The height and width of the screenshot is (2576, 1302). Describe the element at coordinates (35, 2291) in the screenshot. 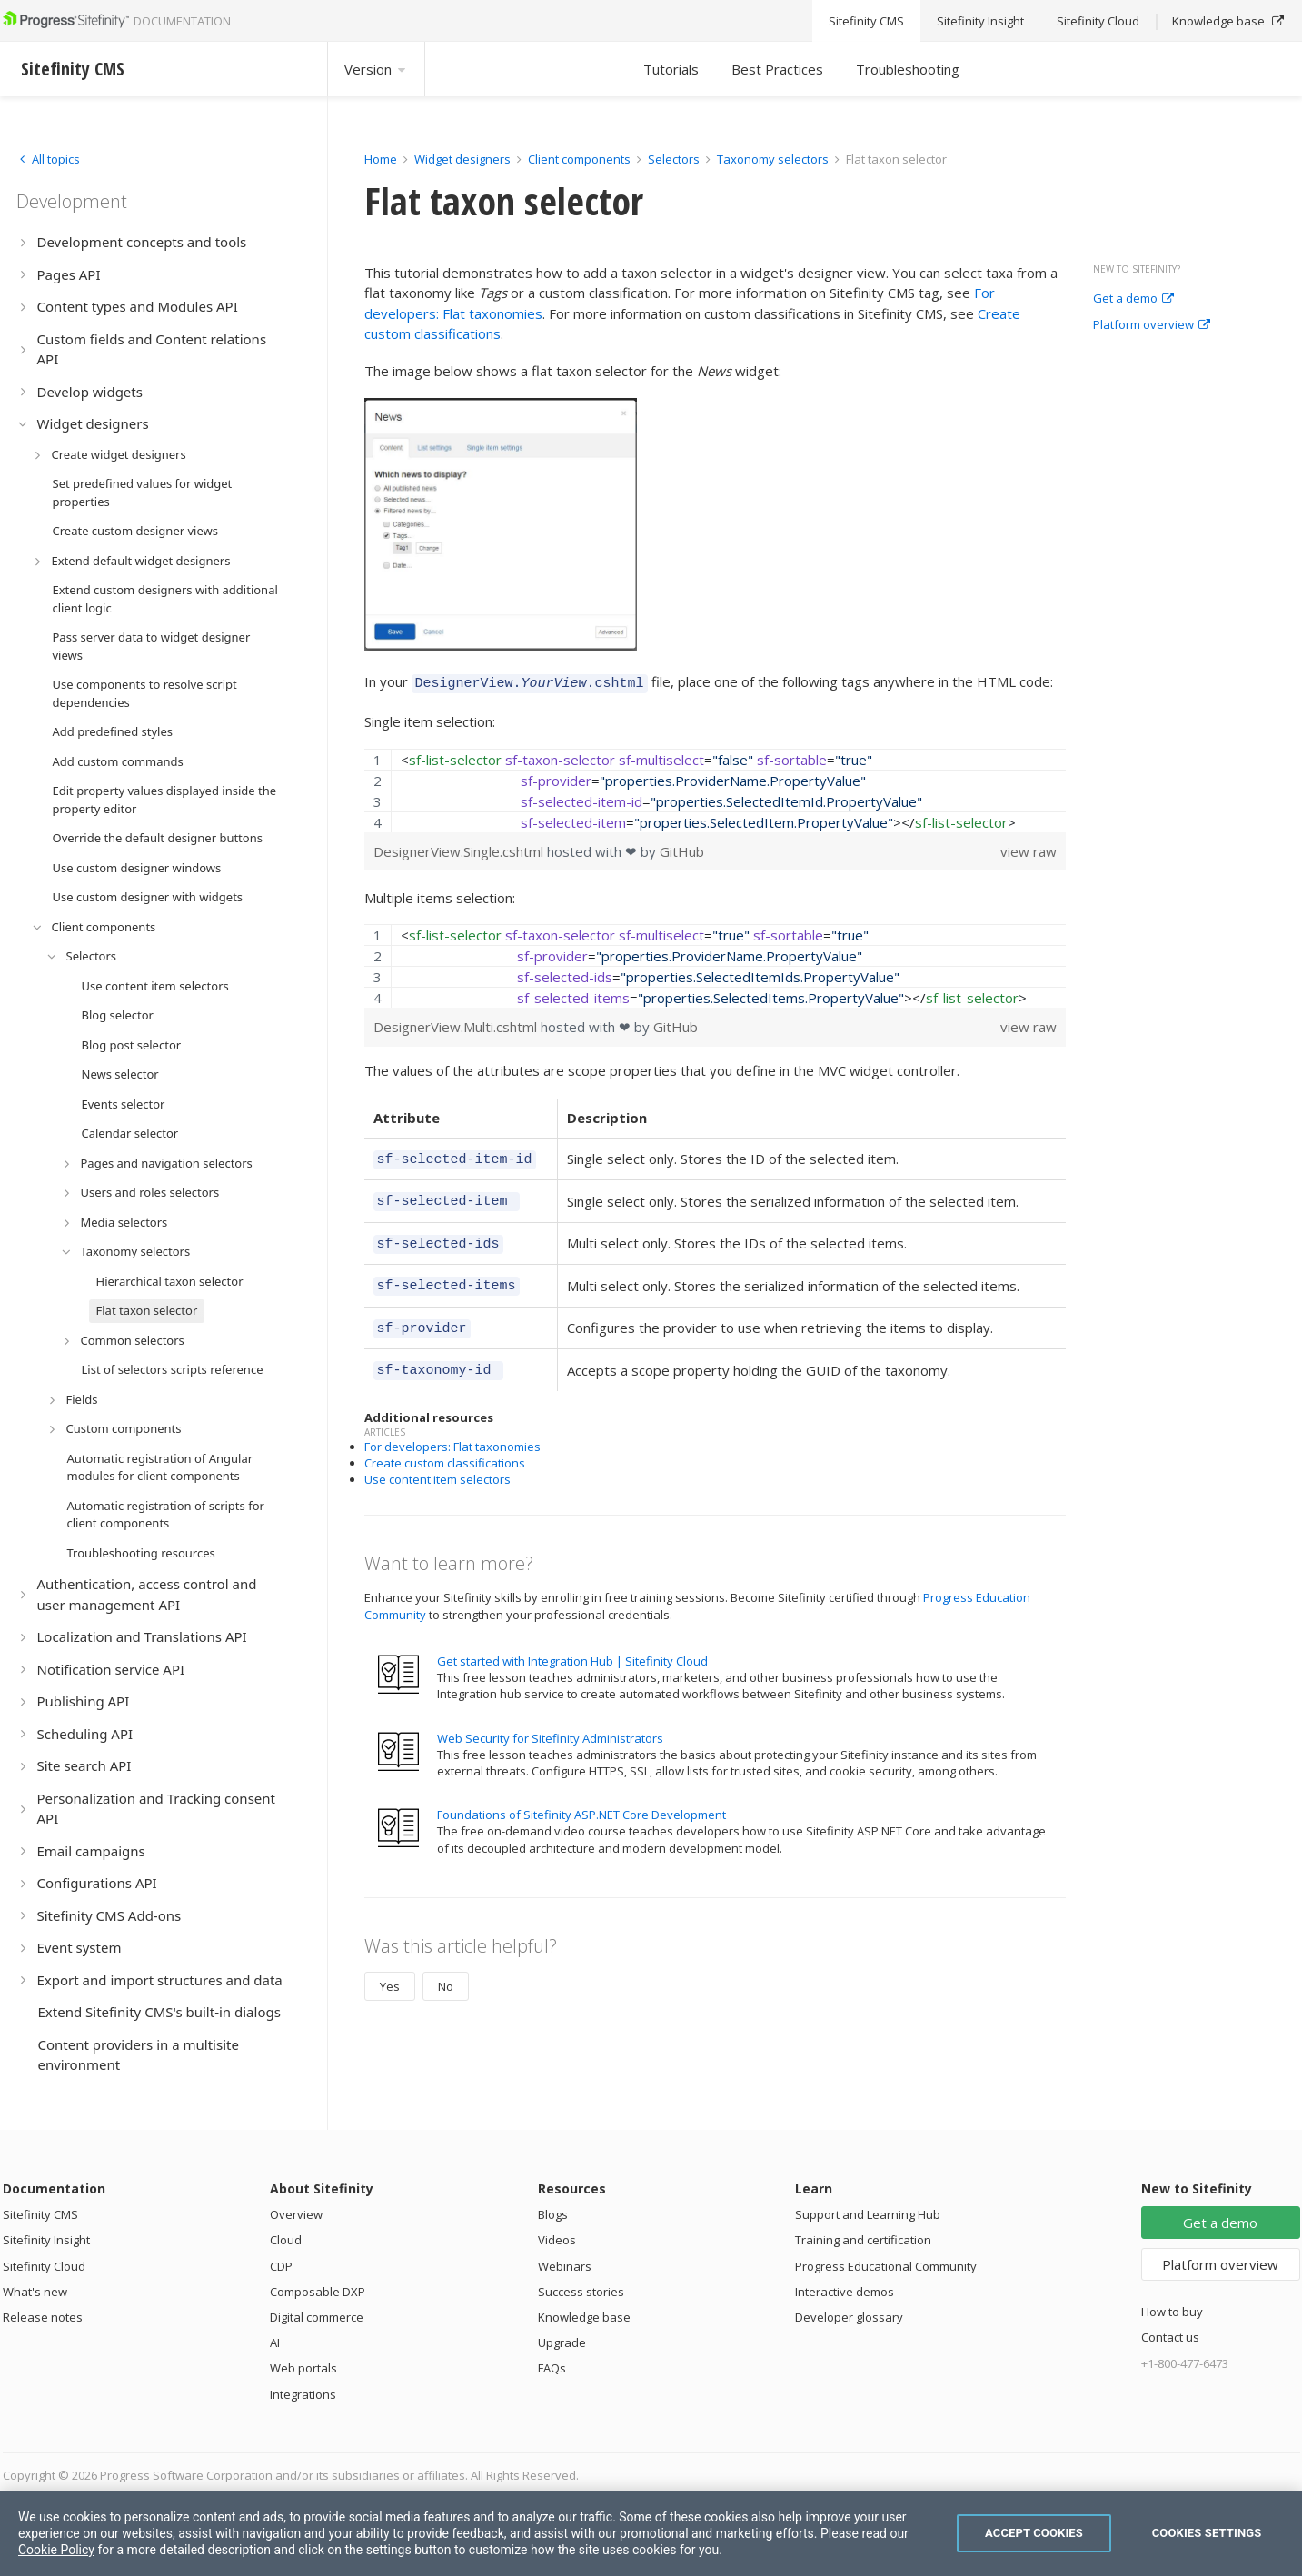

I see `What's new` at that location.